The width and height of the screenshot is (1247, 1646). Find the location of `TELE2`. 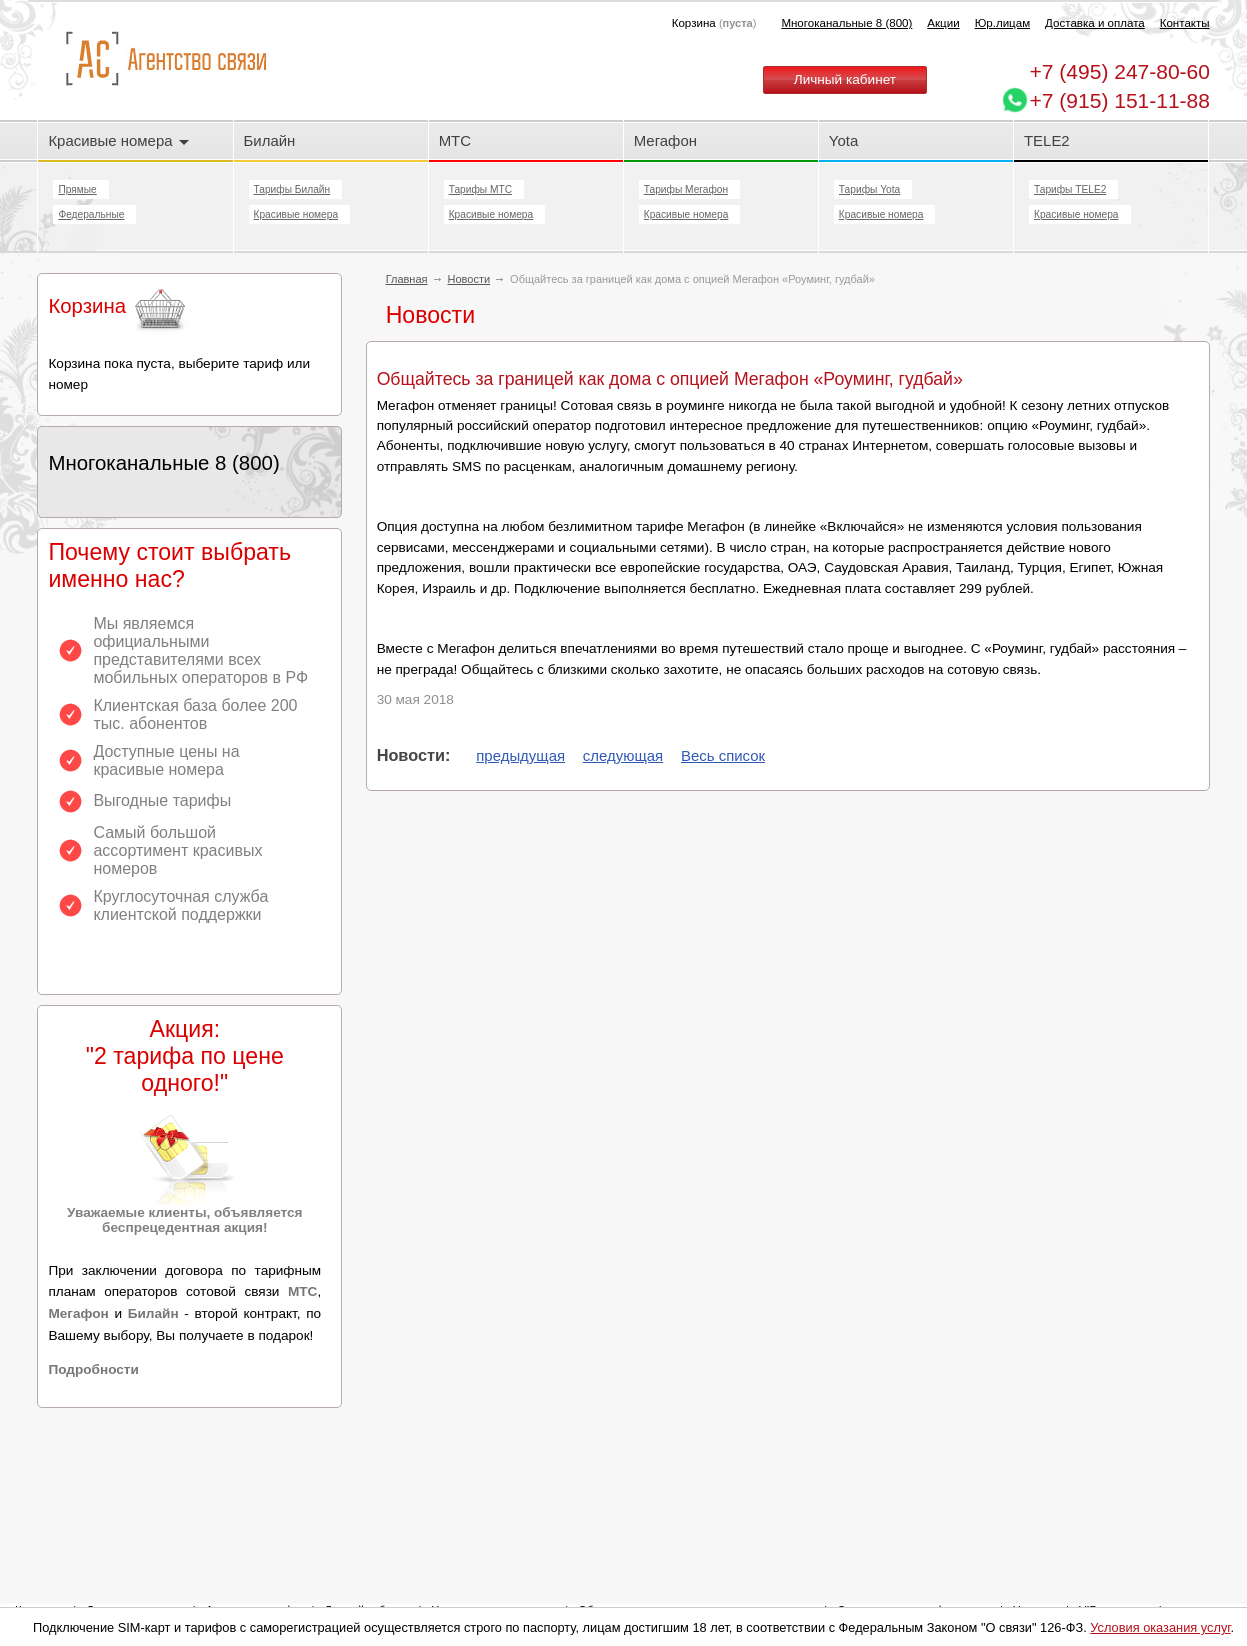

TELE2 is located at coordinates (1047, 140).